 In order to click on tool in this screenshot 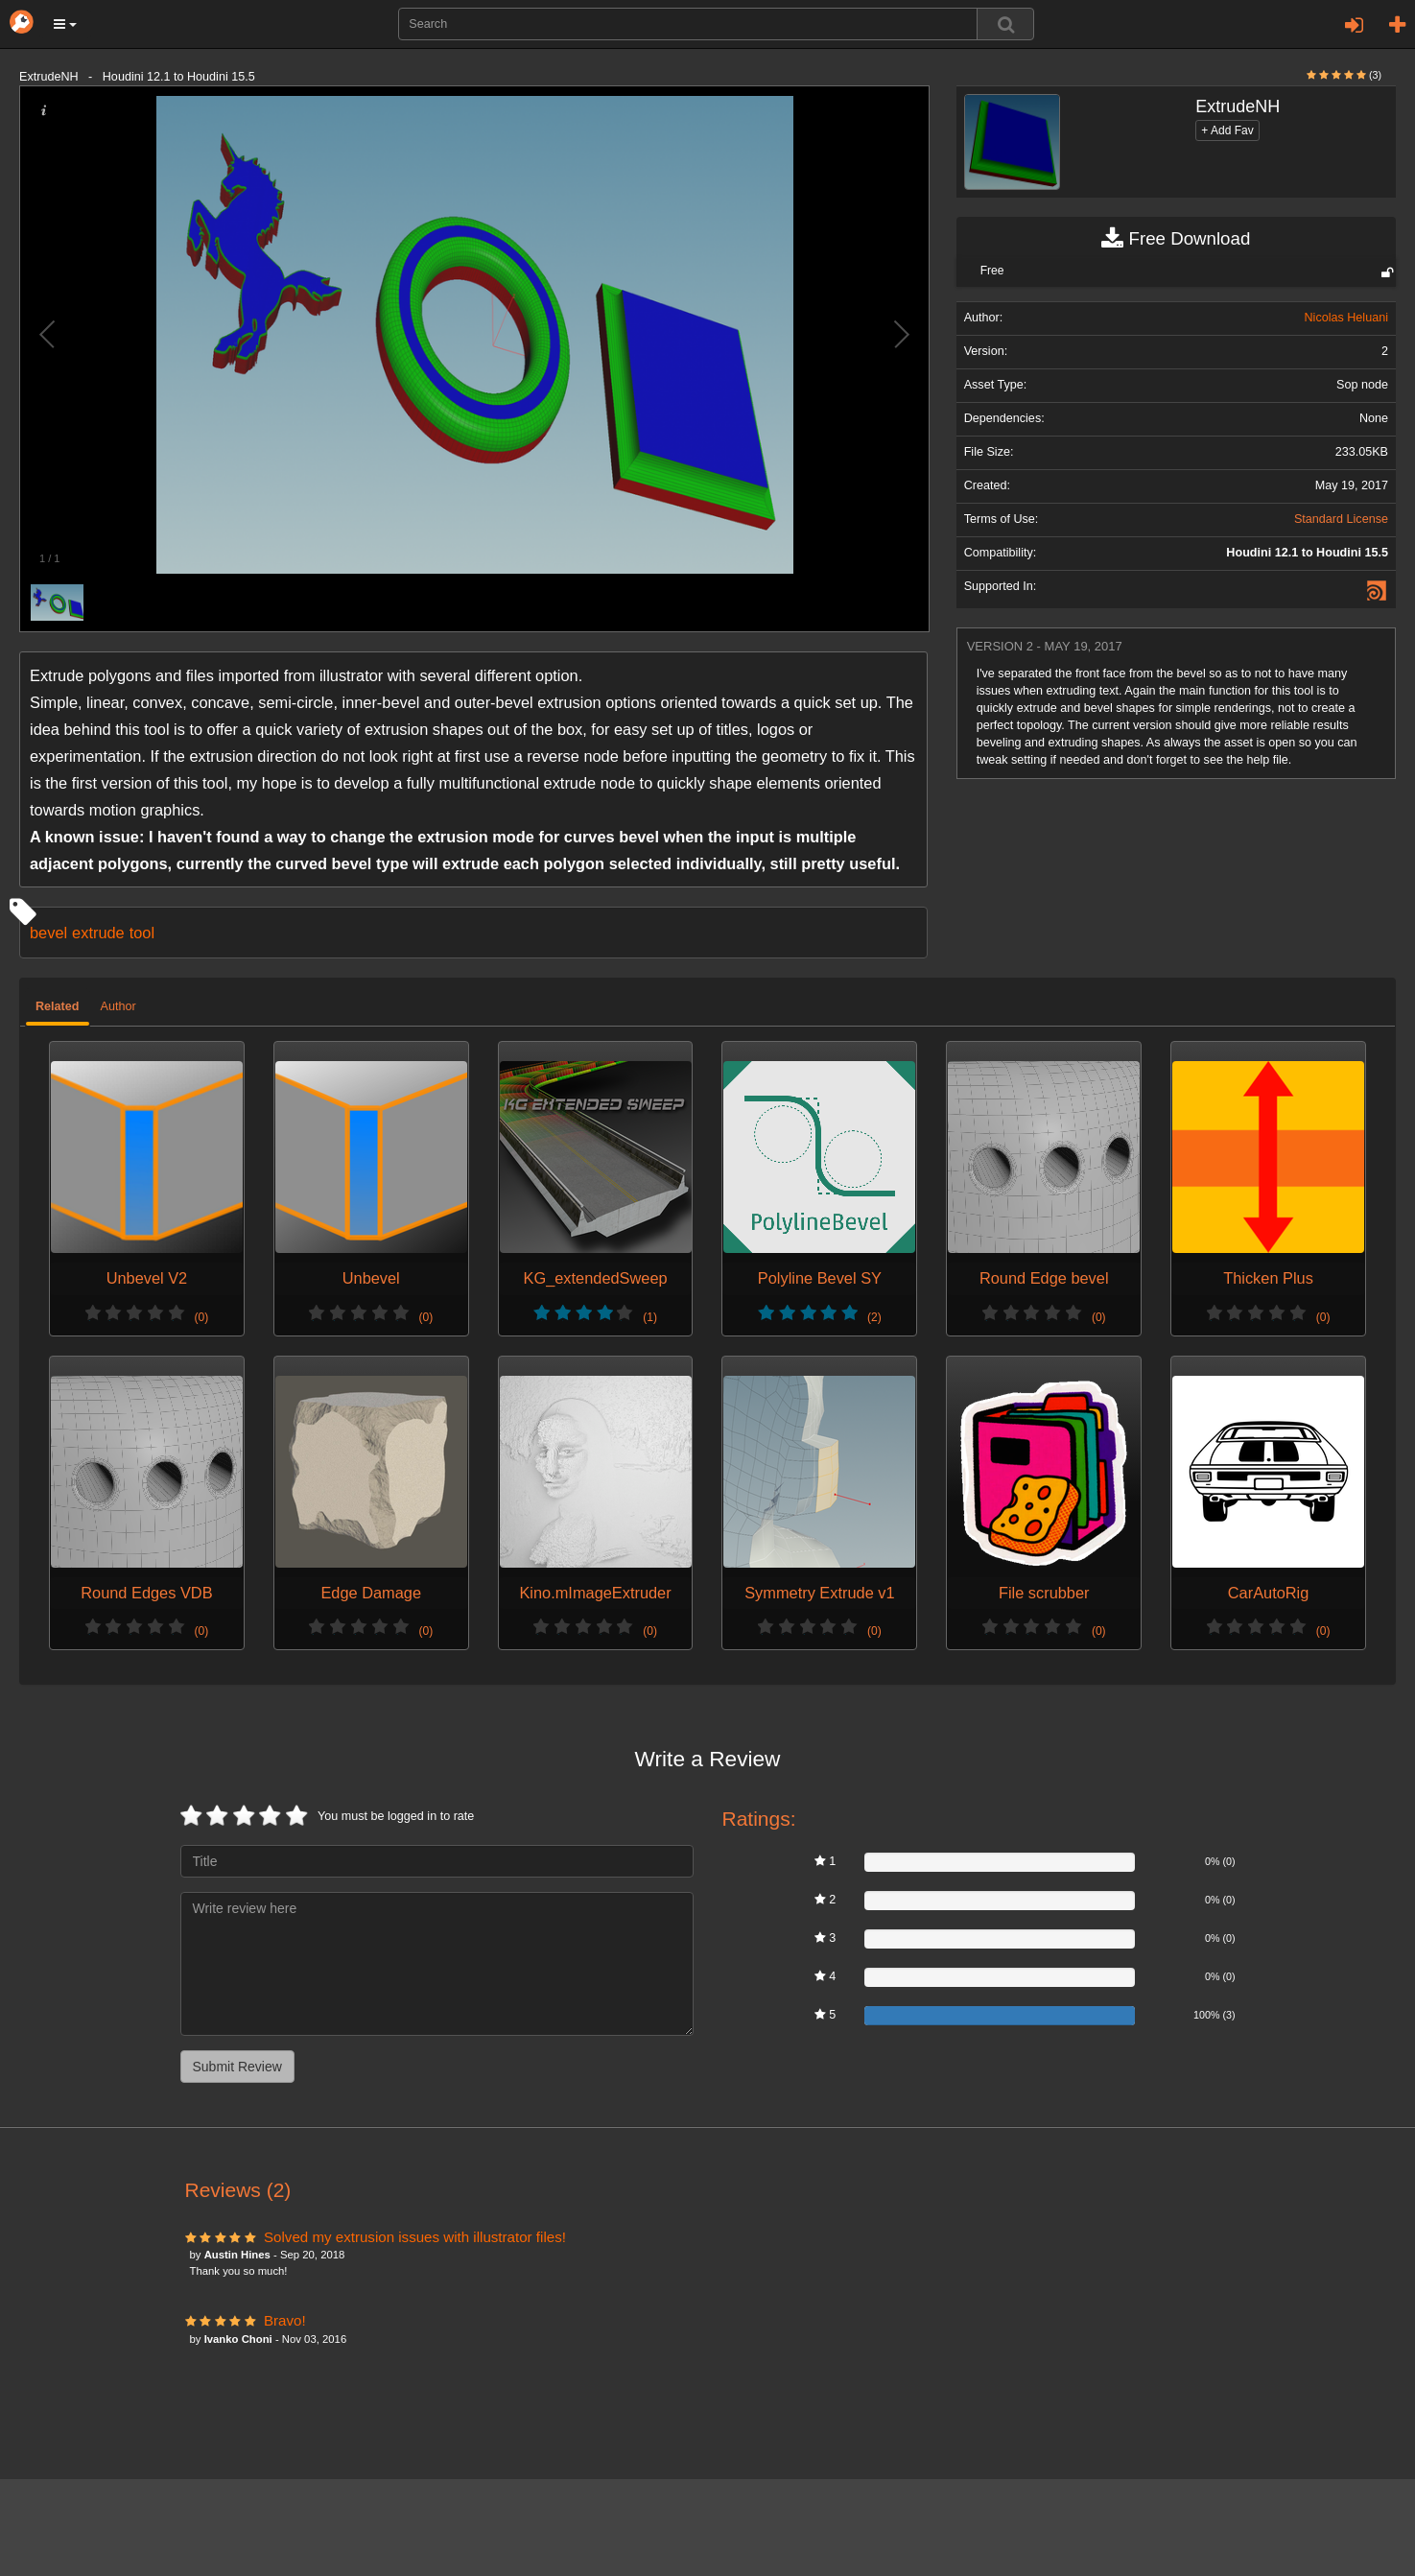, I will do `click(142, 932)`.